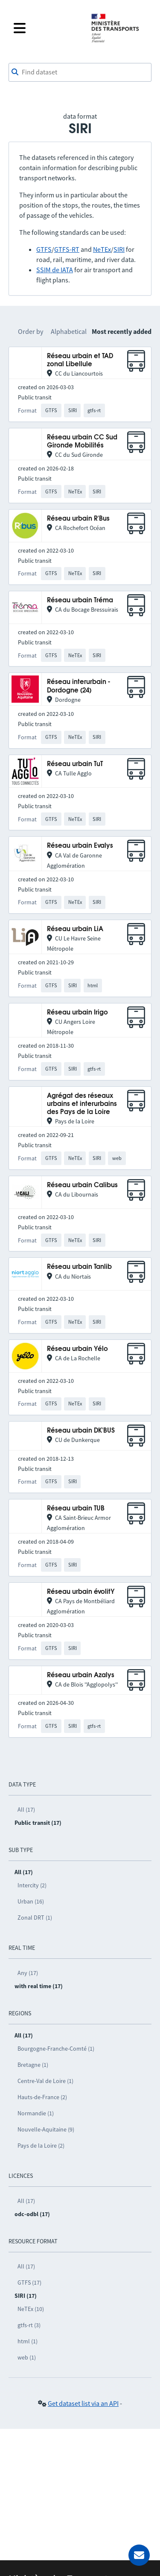 This screenshot has width=160, height=2576. Describe the element at coordinates (54, 269) in the screenshot. I see `SSIM de IATA` at that location.